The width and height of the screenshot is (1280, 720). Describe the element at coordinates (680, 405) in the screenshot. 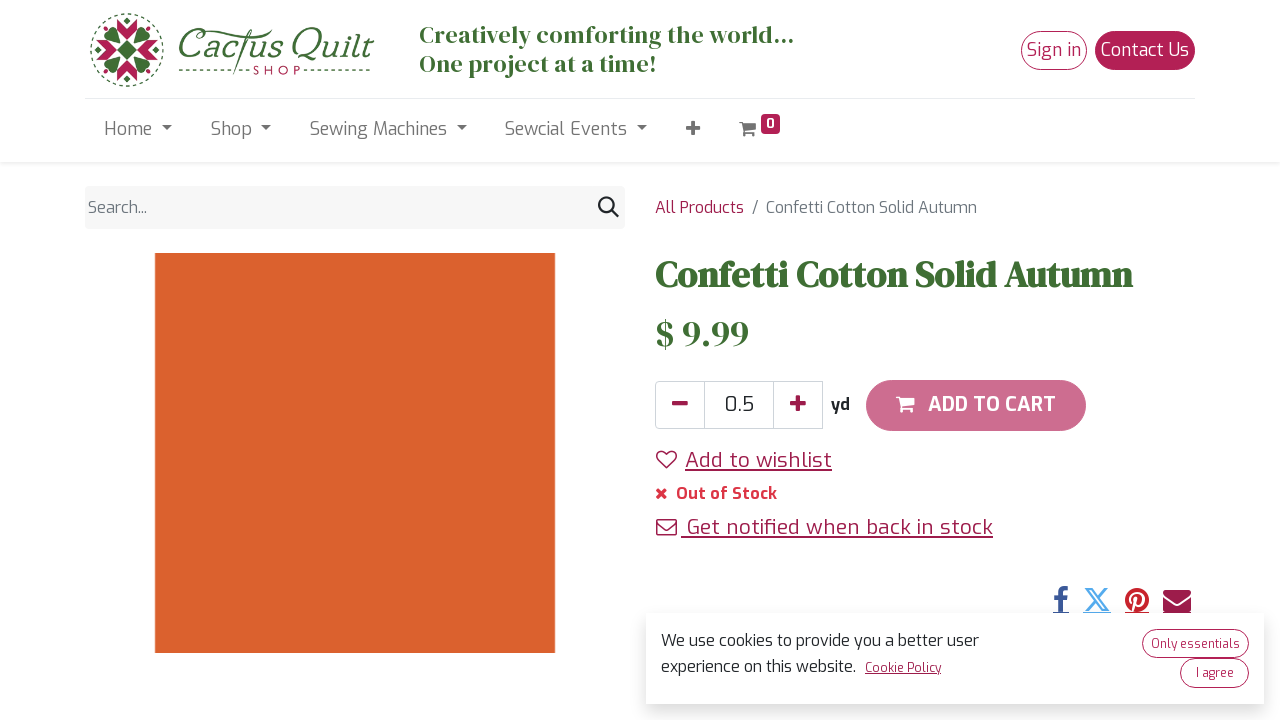

I see `[Remove one]` at that location.